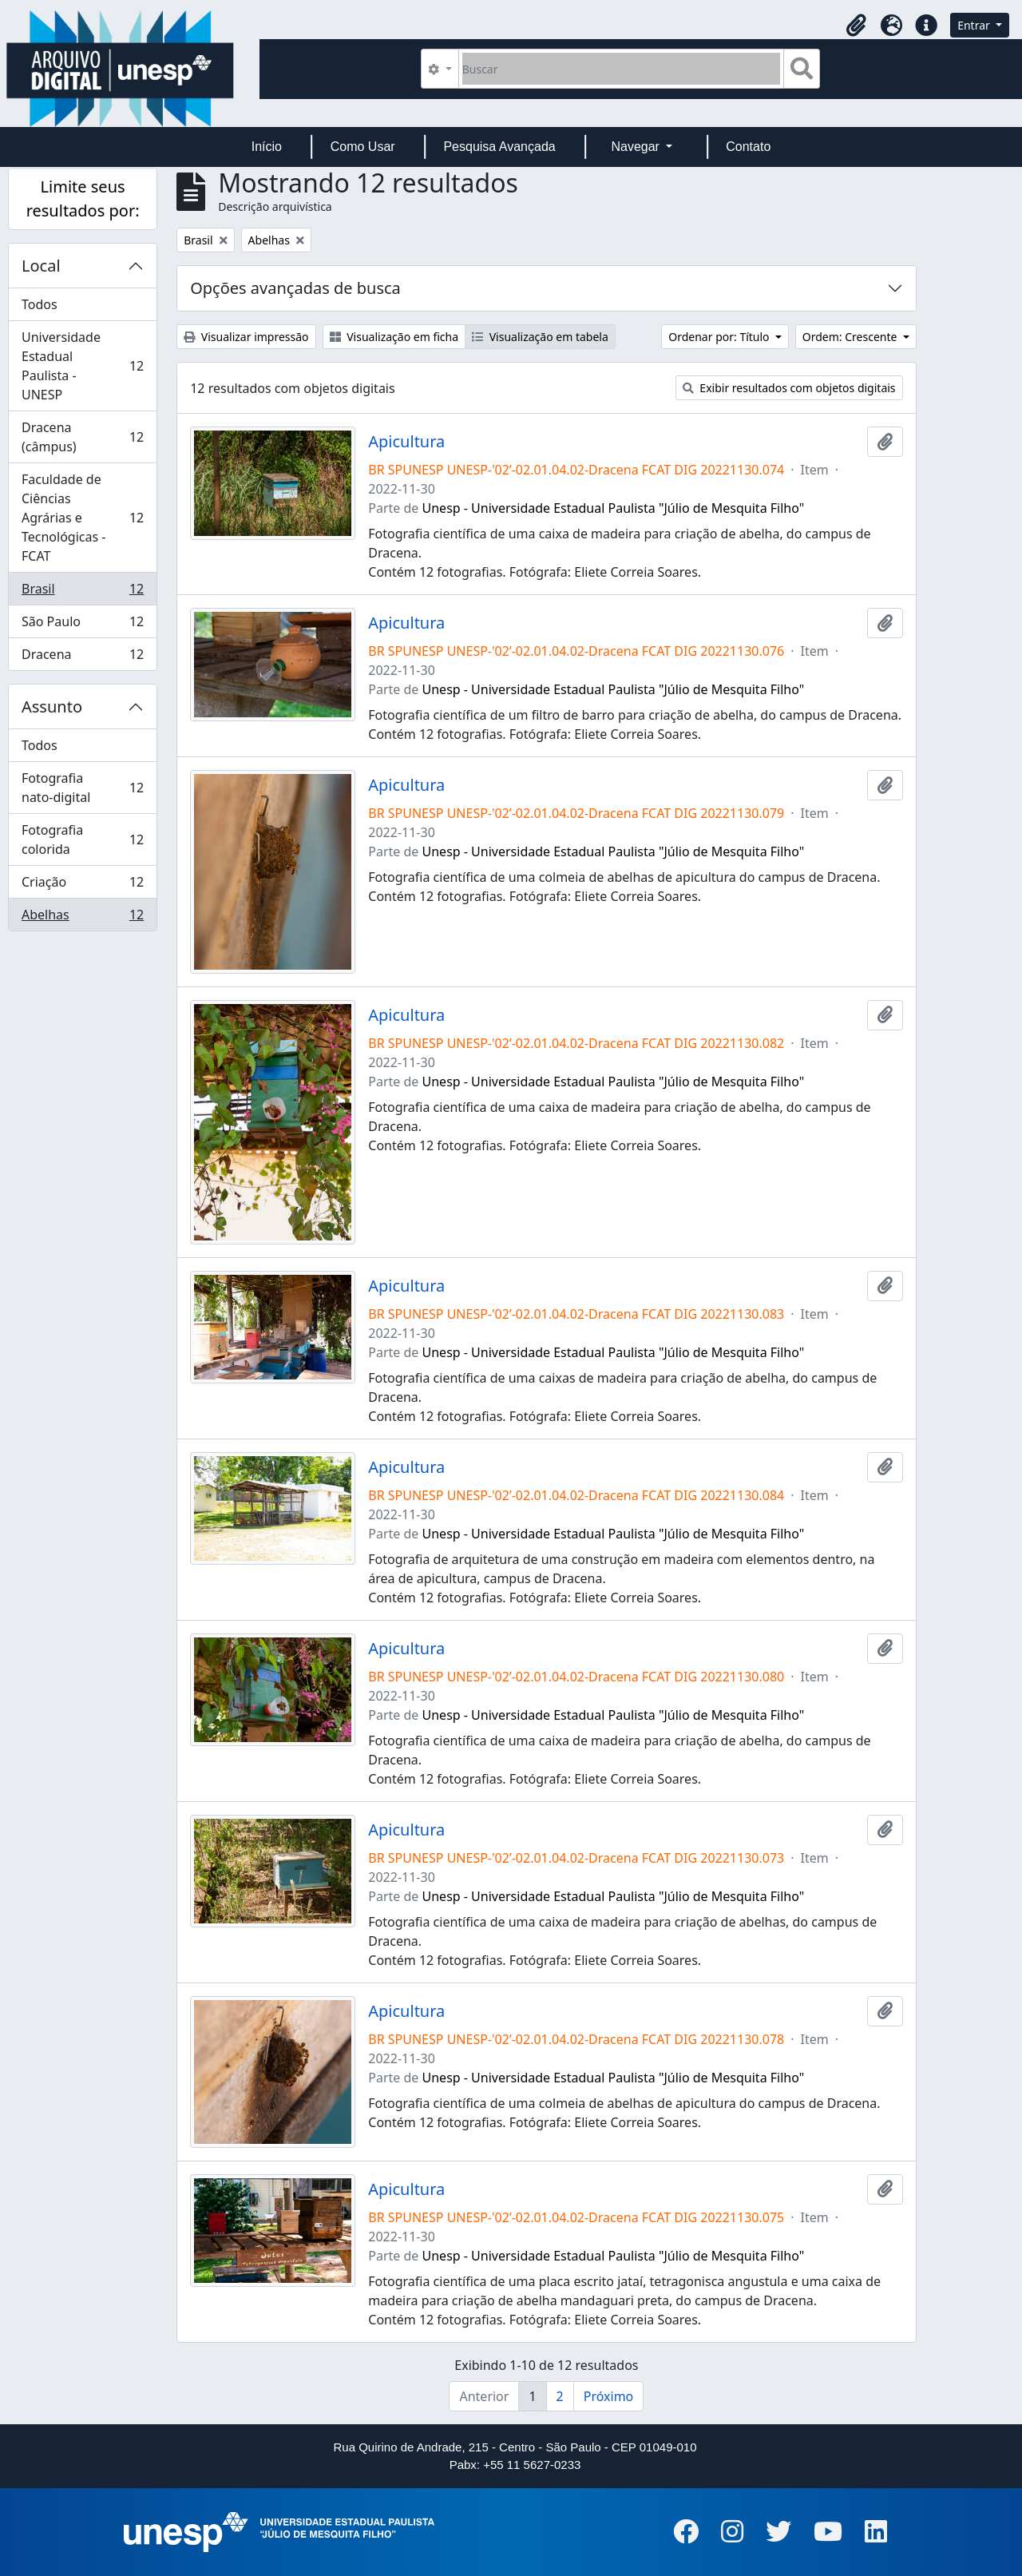  Describe the element at coordinates (41, 265) in the screenshot. I see `Local` at that location.